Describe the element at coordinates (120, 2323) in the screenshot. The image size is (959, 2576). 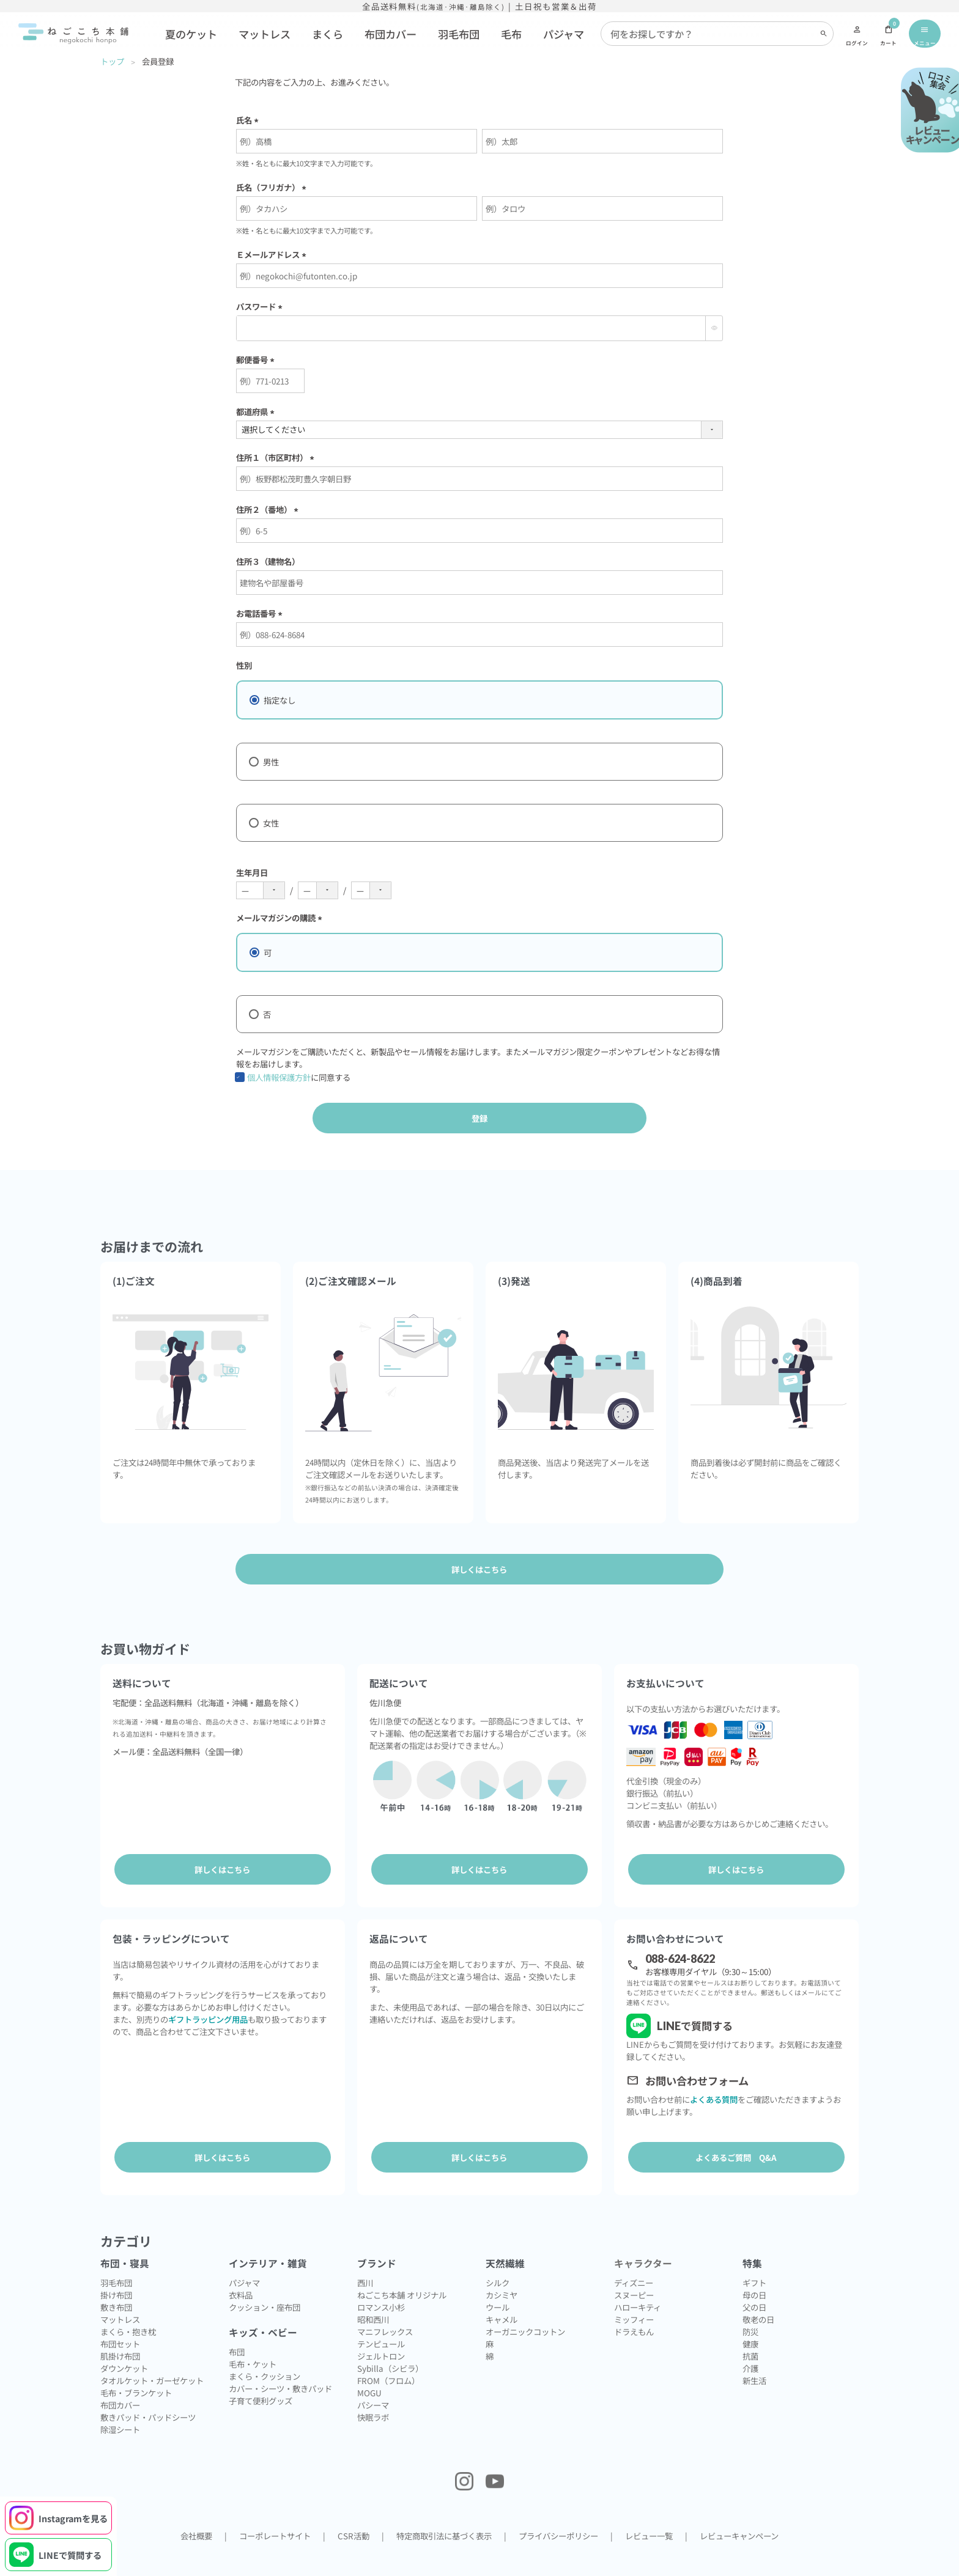
I see `布団セット` at that location.